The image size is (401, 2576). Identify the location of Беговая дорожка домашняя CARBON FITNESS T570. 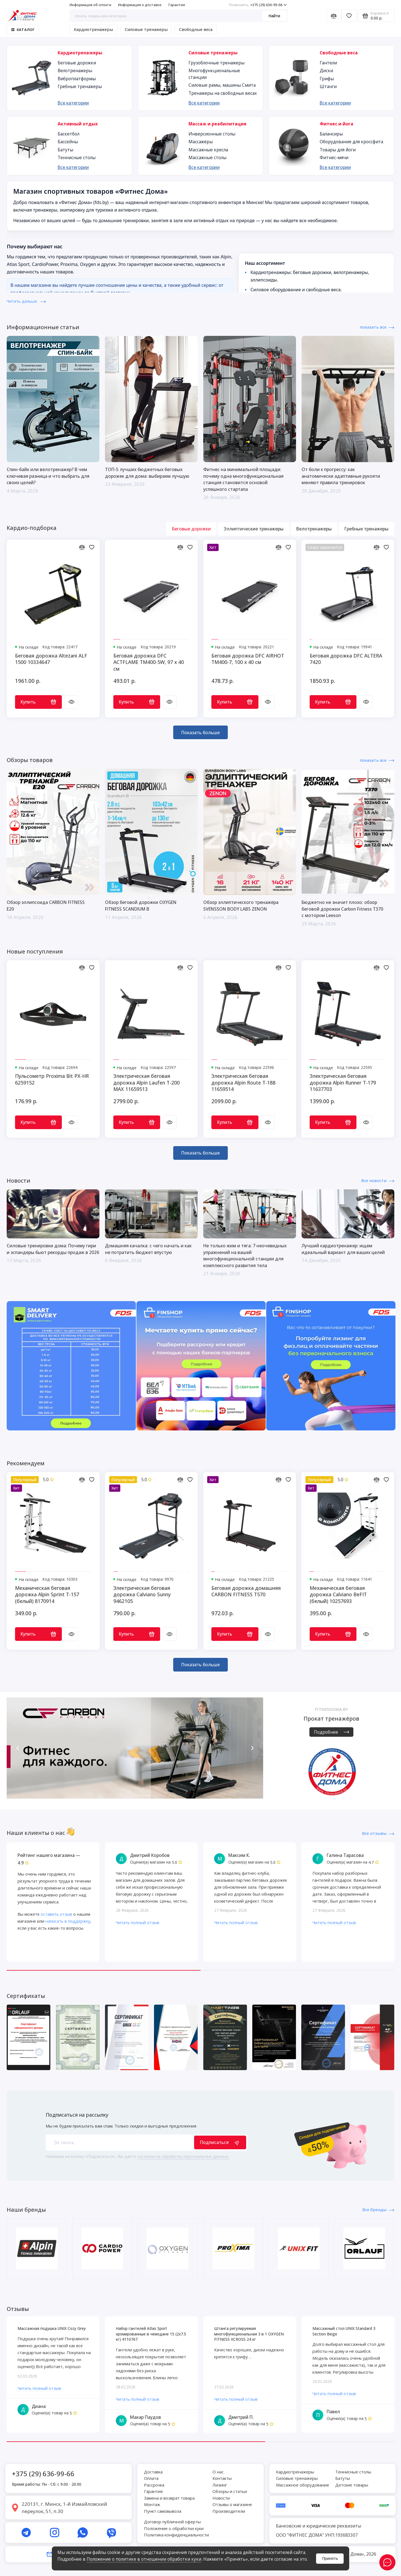
(246, 1591).